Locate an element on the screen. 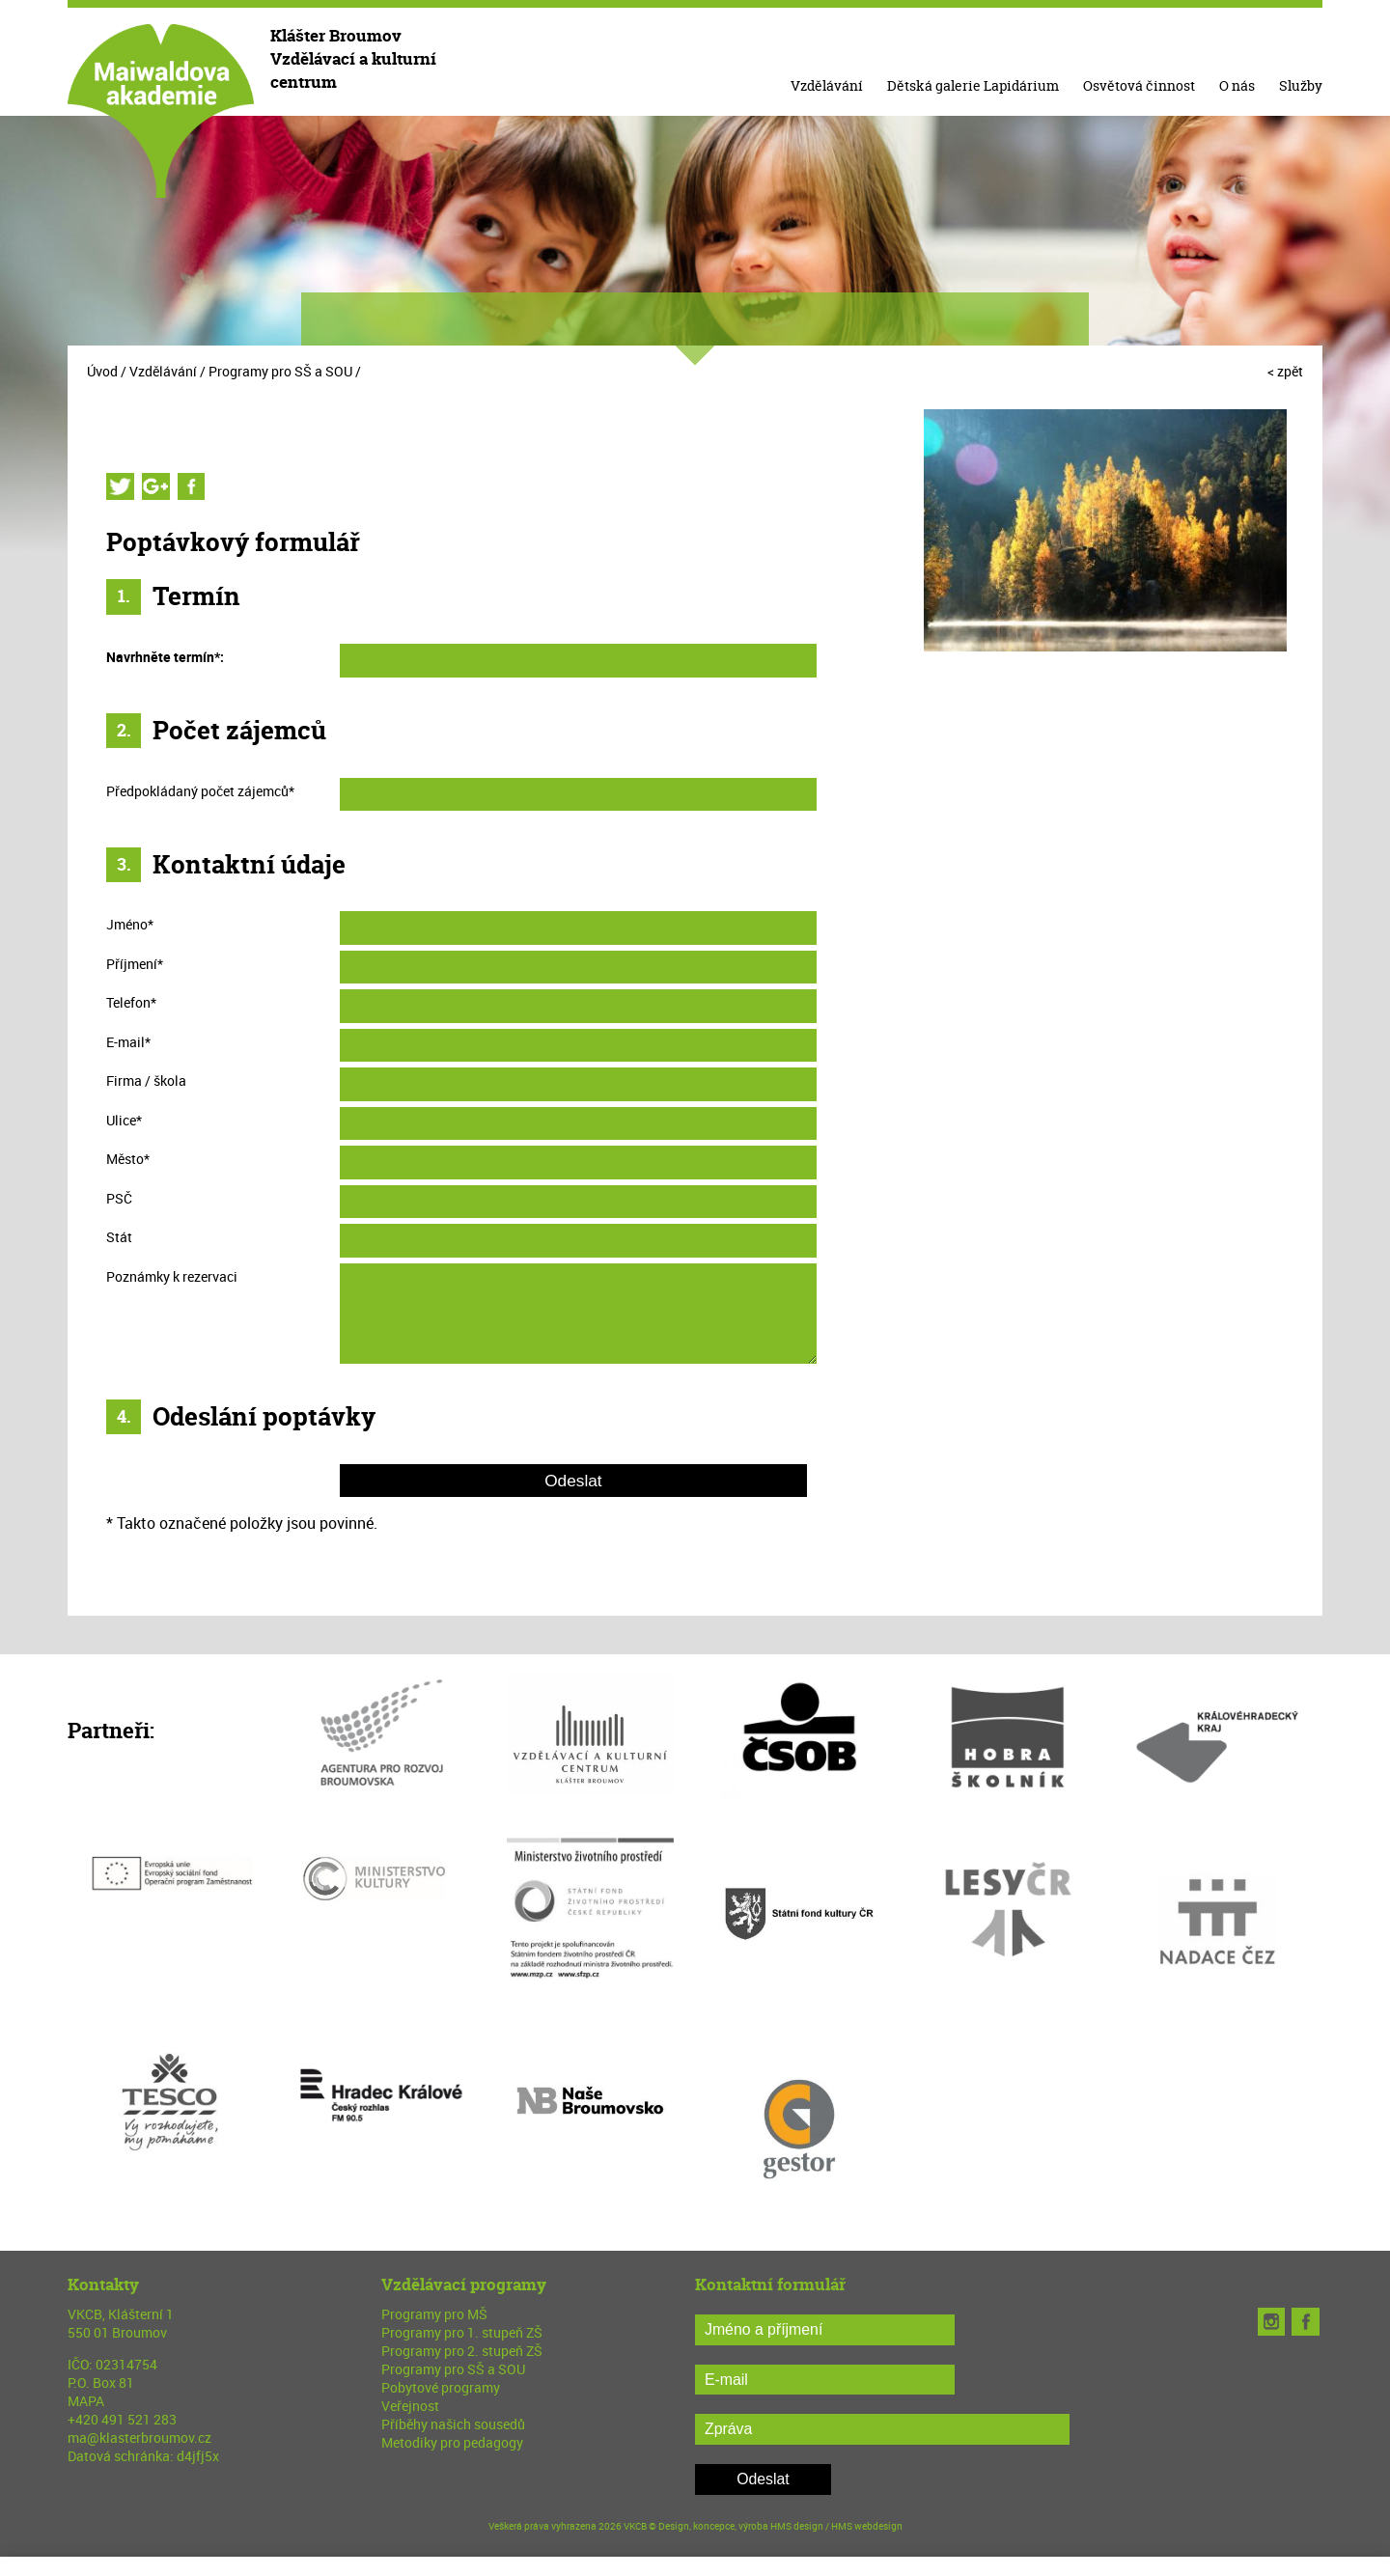 This screenshot has height=2576, width=1390. Poznámky k rezervaci is located at coordinates (171, 1276).